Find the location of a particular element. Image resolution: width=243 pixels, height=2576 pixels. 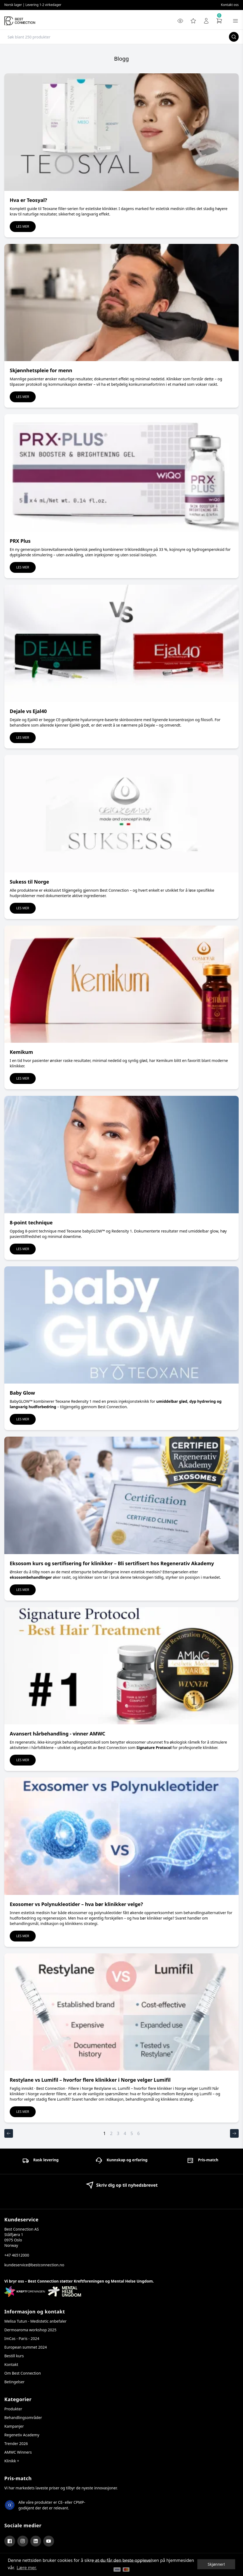

European summet 2024 is located at coordinates (25, 2347).